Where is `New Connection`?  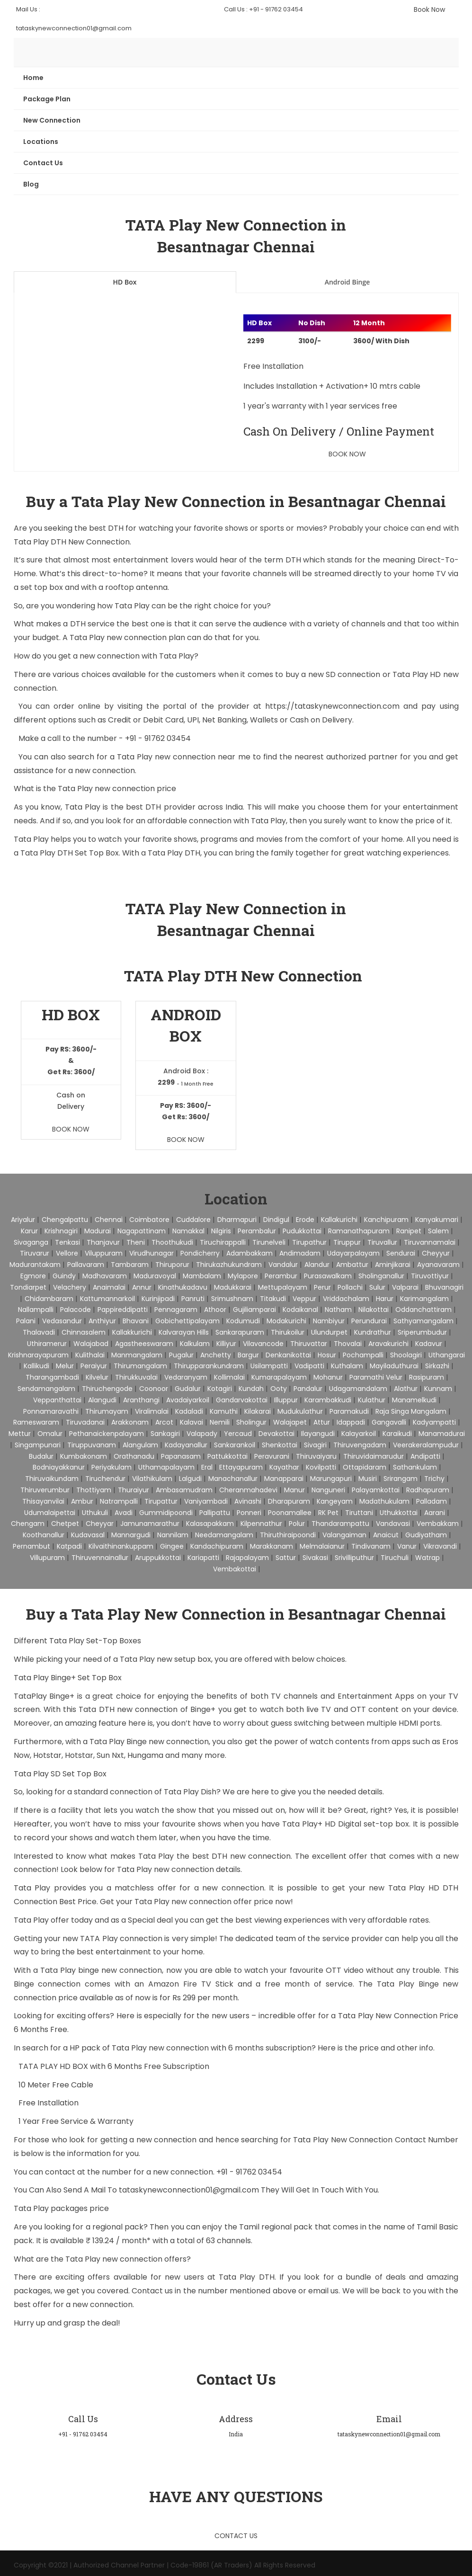 New Connection is located at coordinates (51, 120).